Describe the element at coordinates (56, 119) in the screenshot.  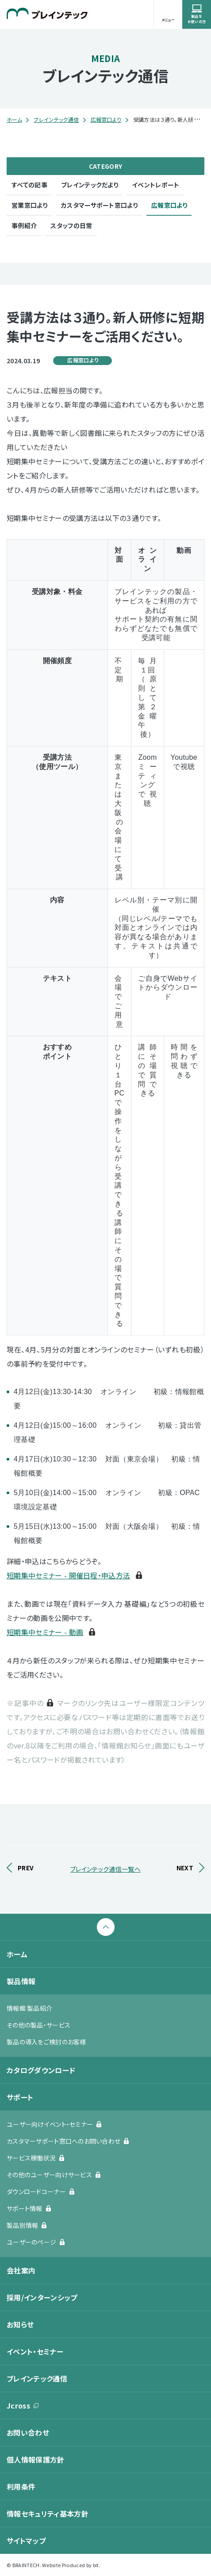
I see `ブレインテック通信` at that location.